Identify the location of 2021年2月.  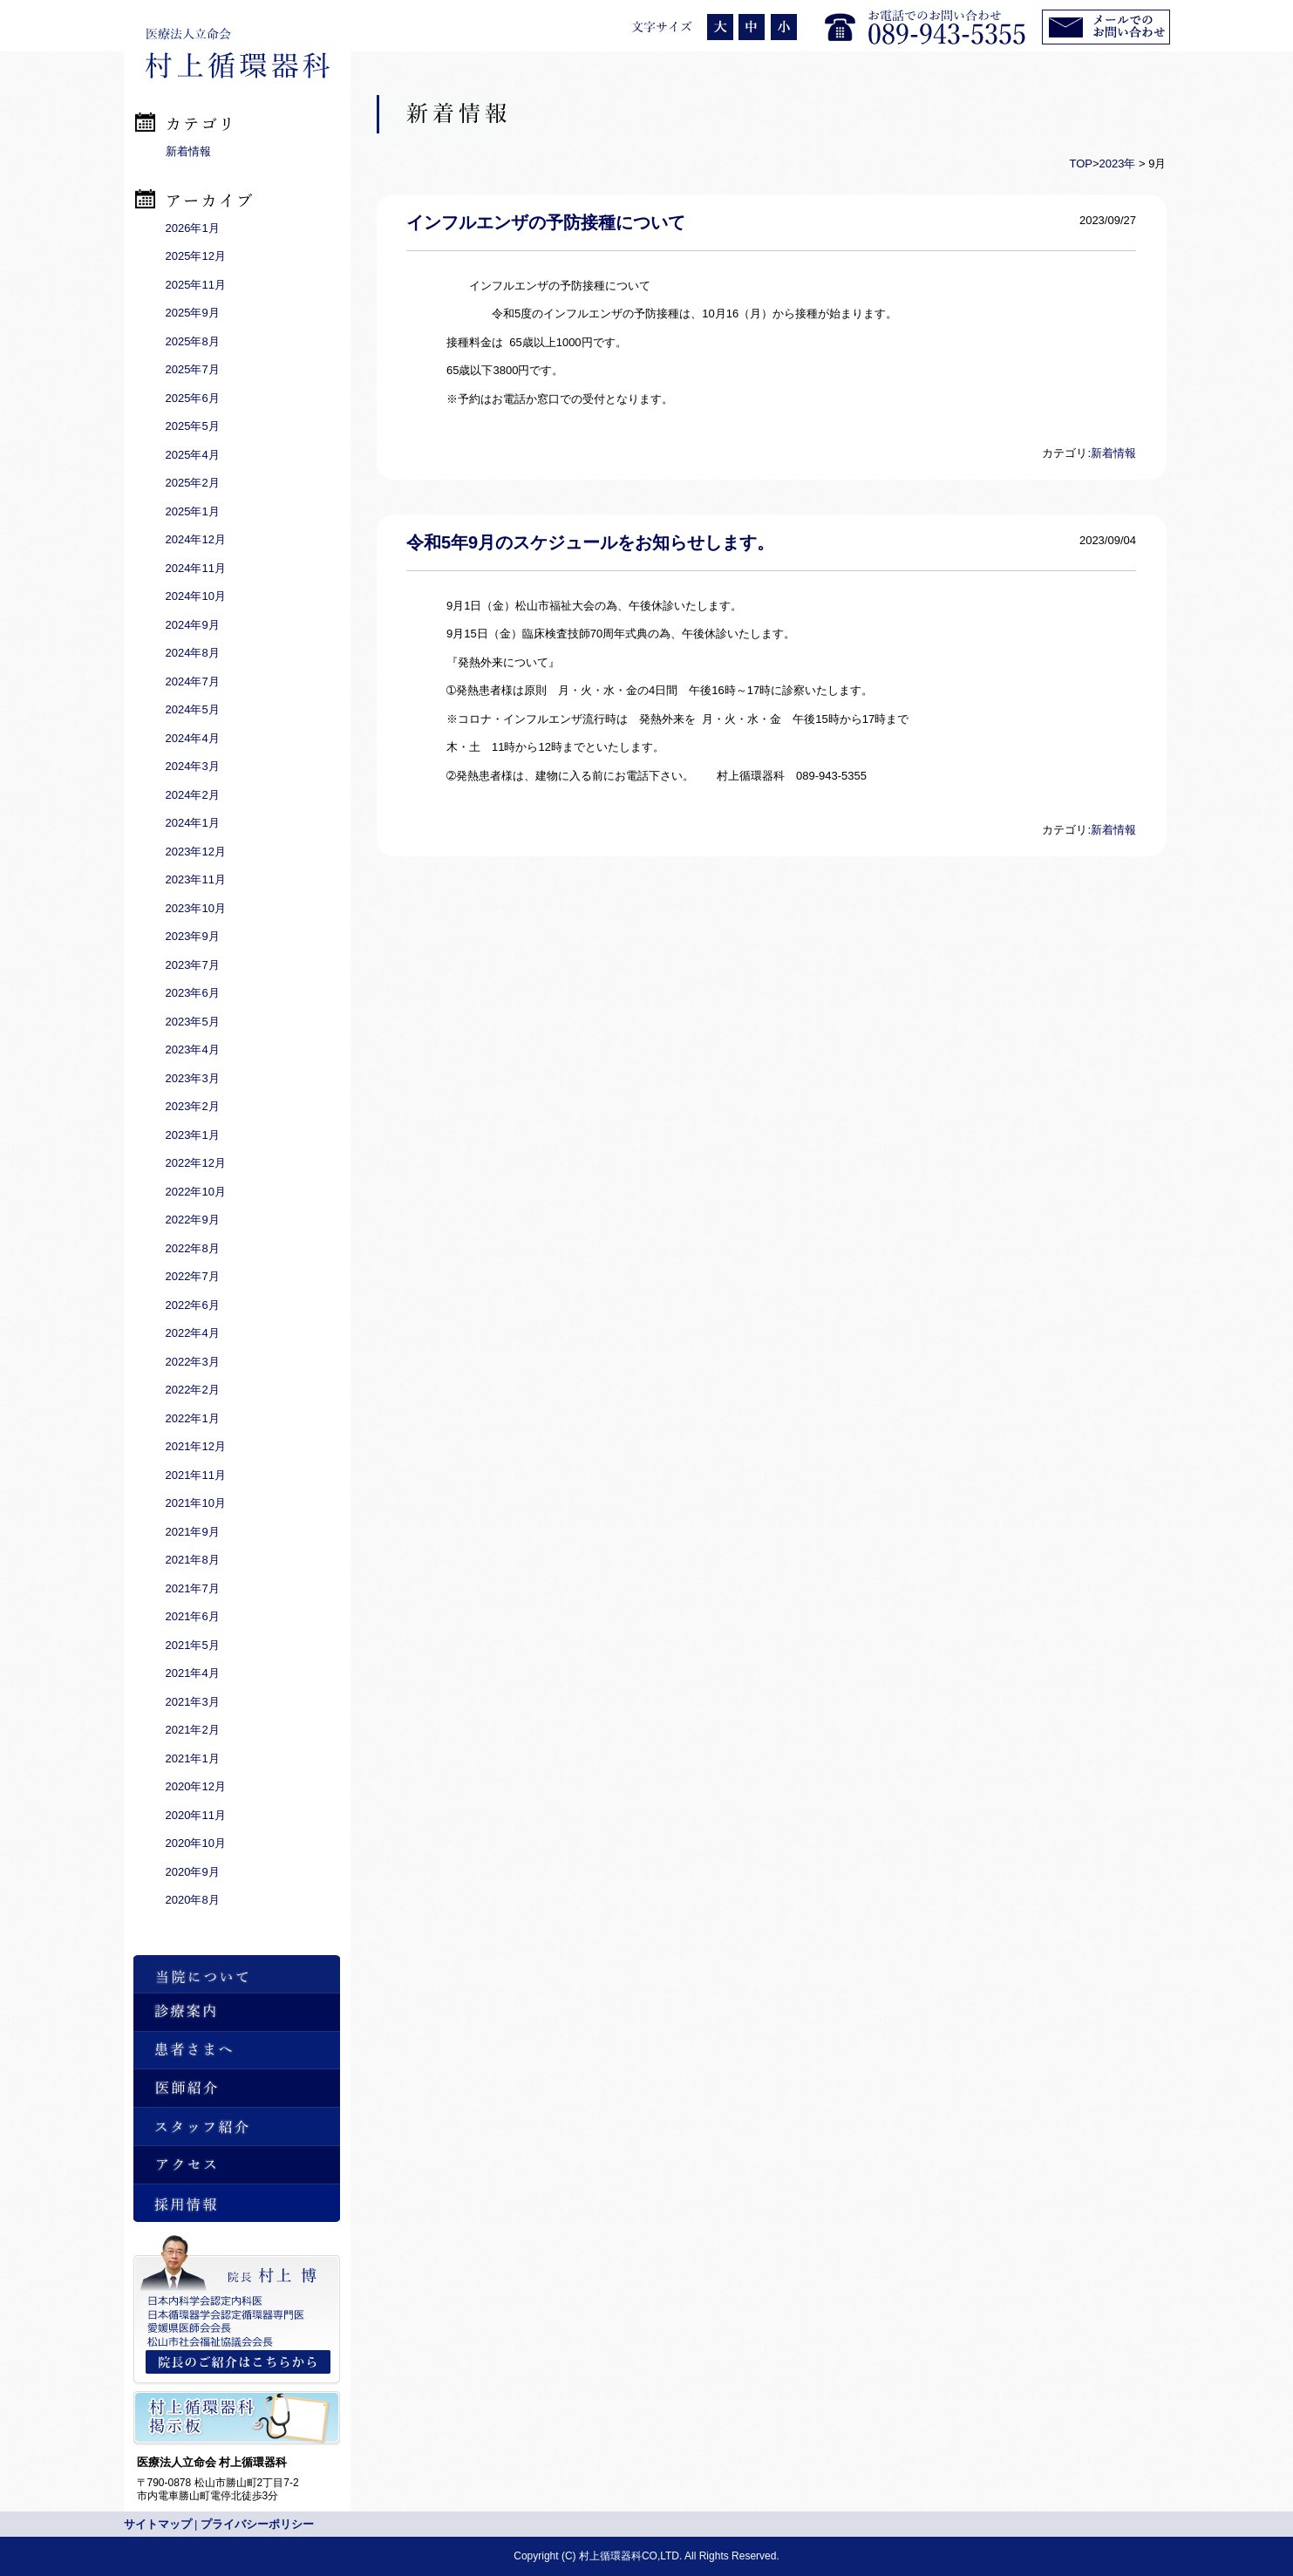
(193, 1729).